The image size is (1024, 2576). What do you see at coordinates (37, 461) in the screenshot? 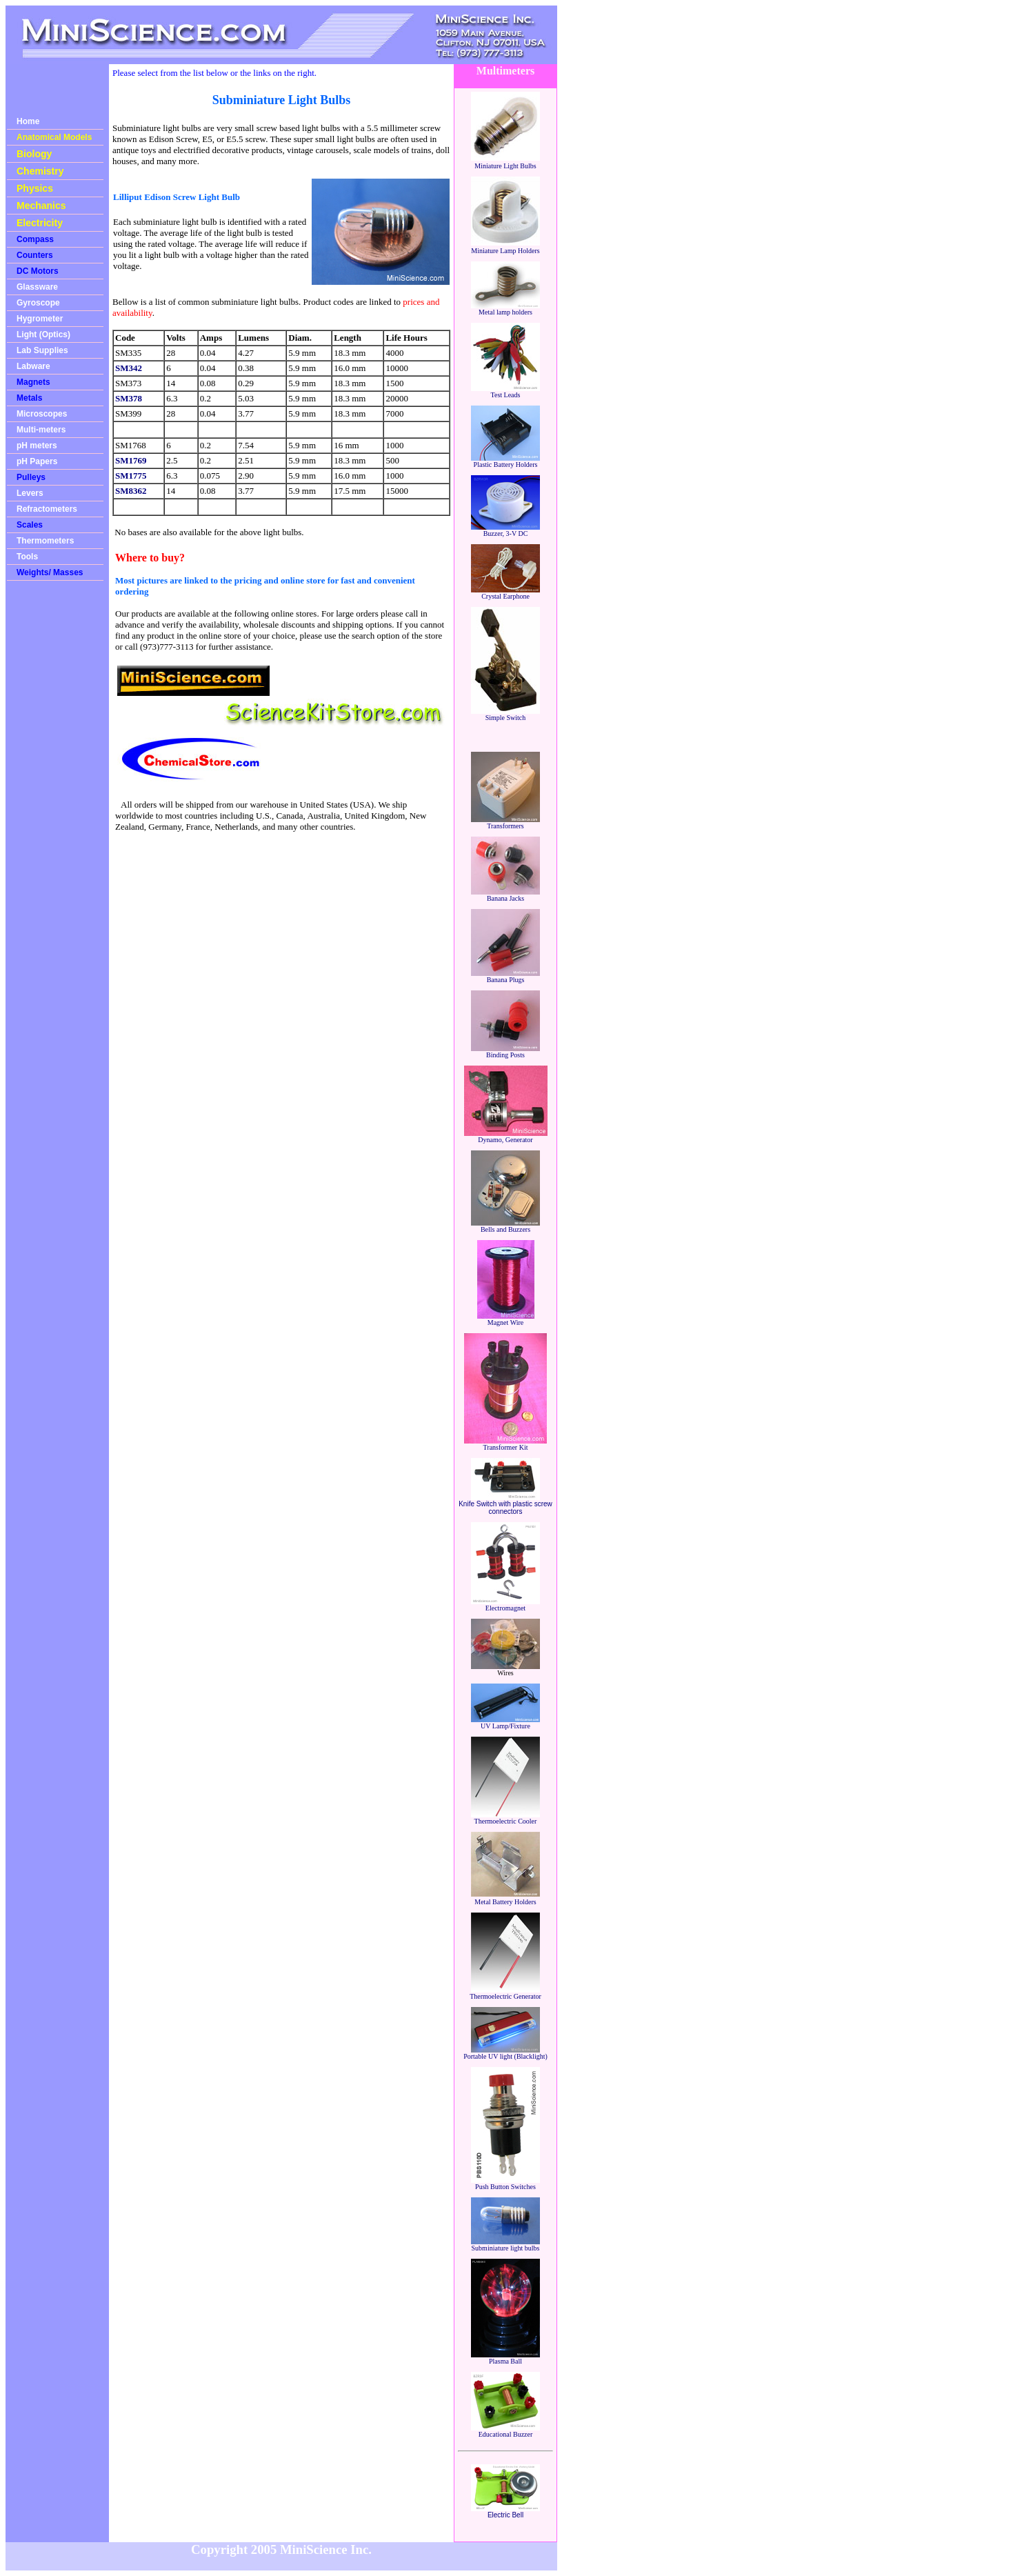
I see `pH Papers` at bounding box center [37, 461].